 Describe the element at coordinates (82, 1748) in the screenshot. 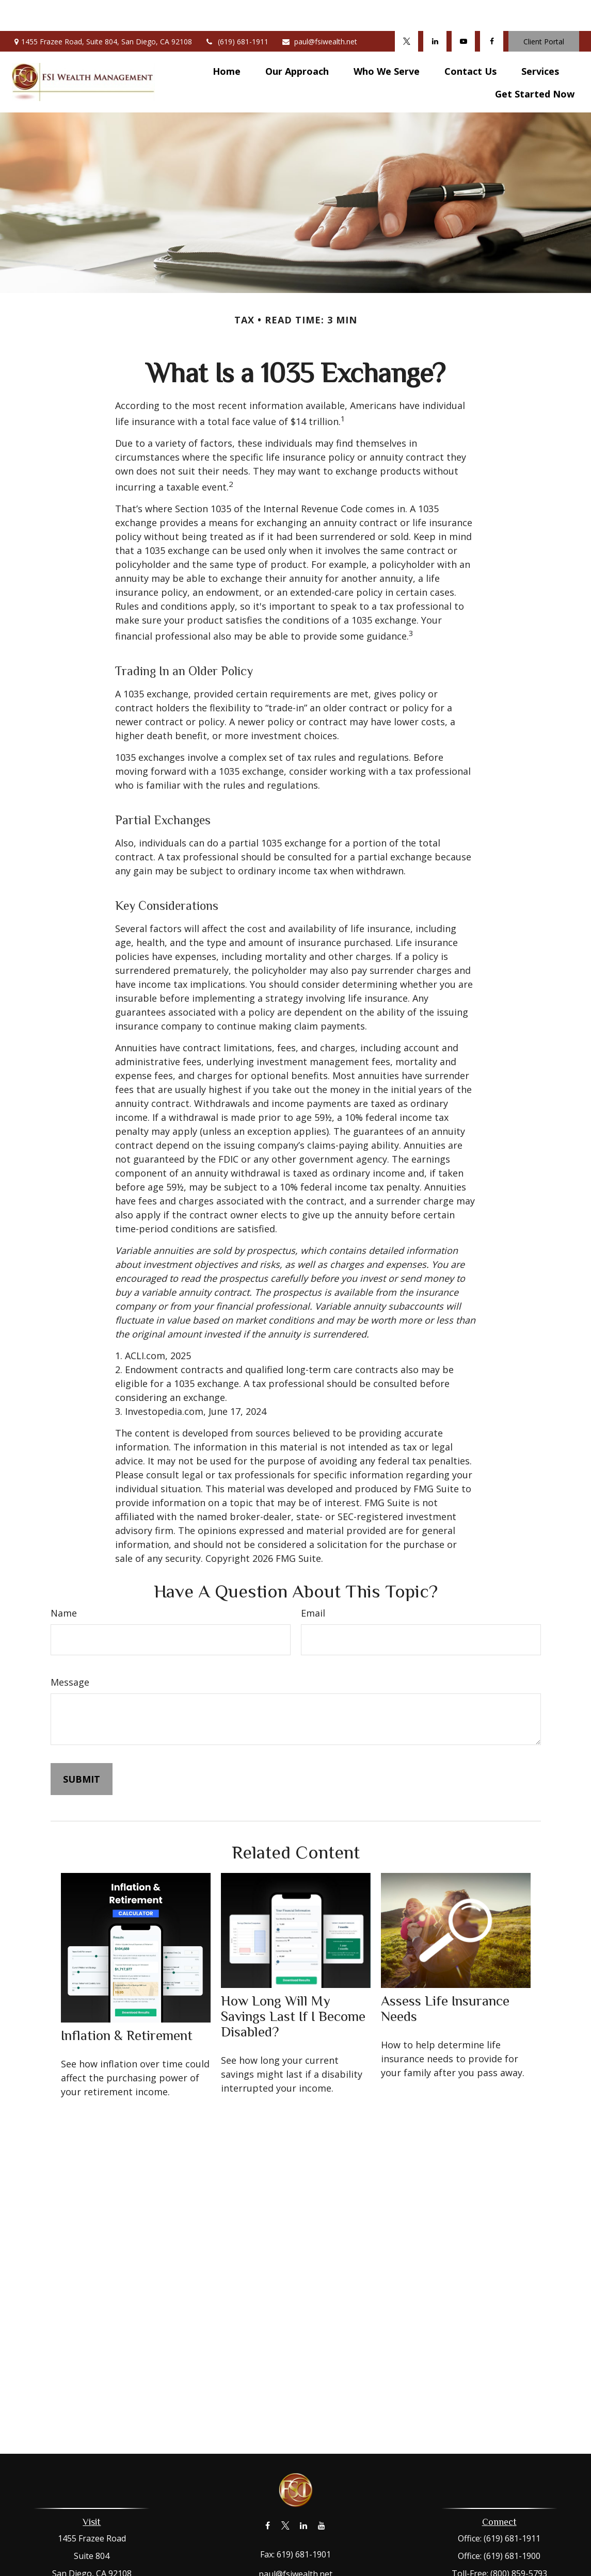

I see `[Submit form]` at that location.